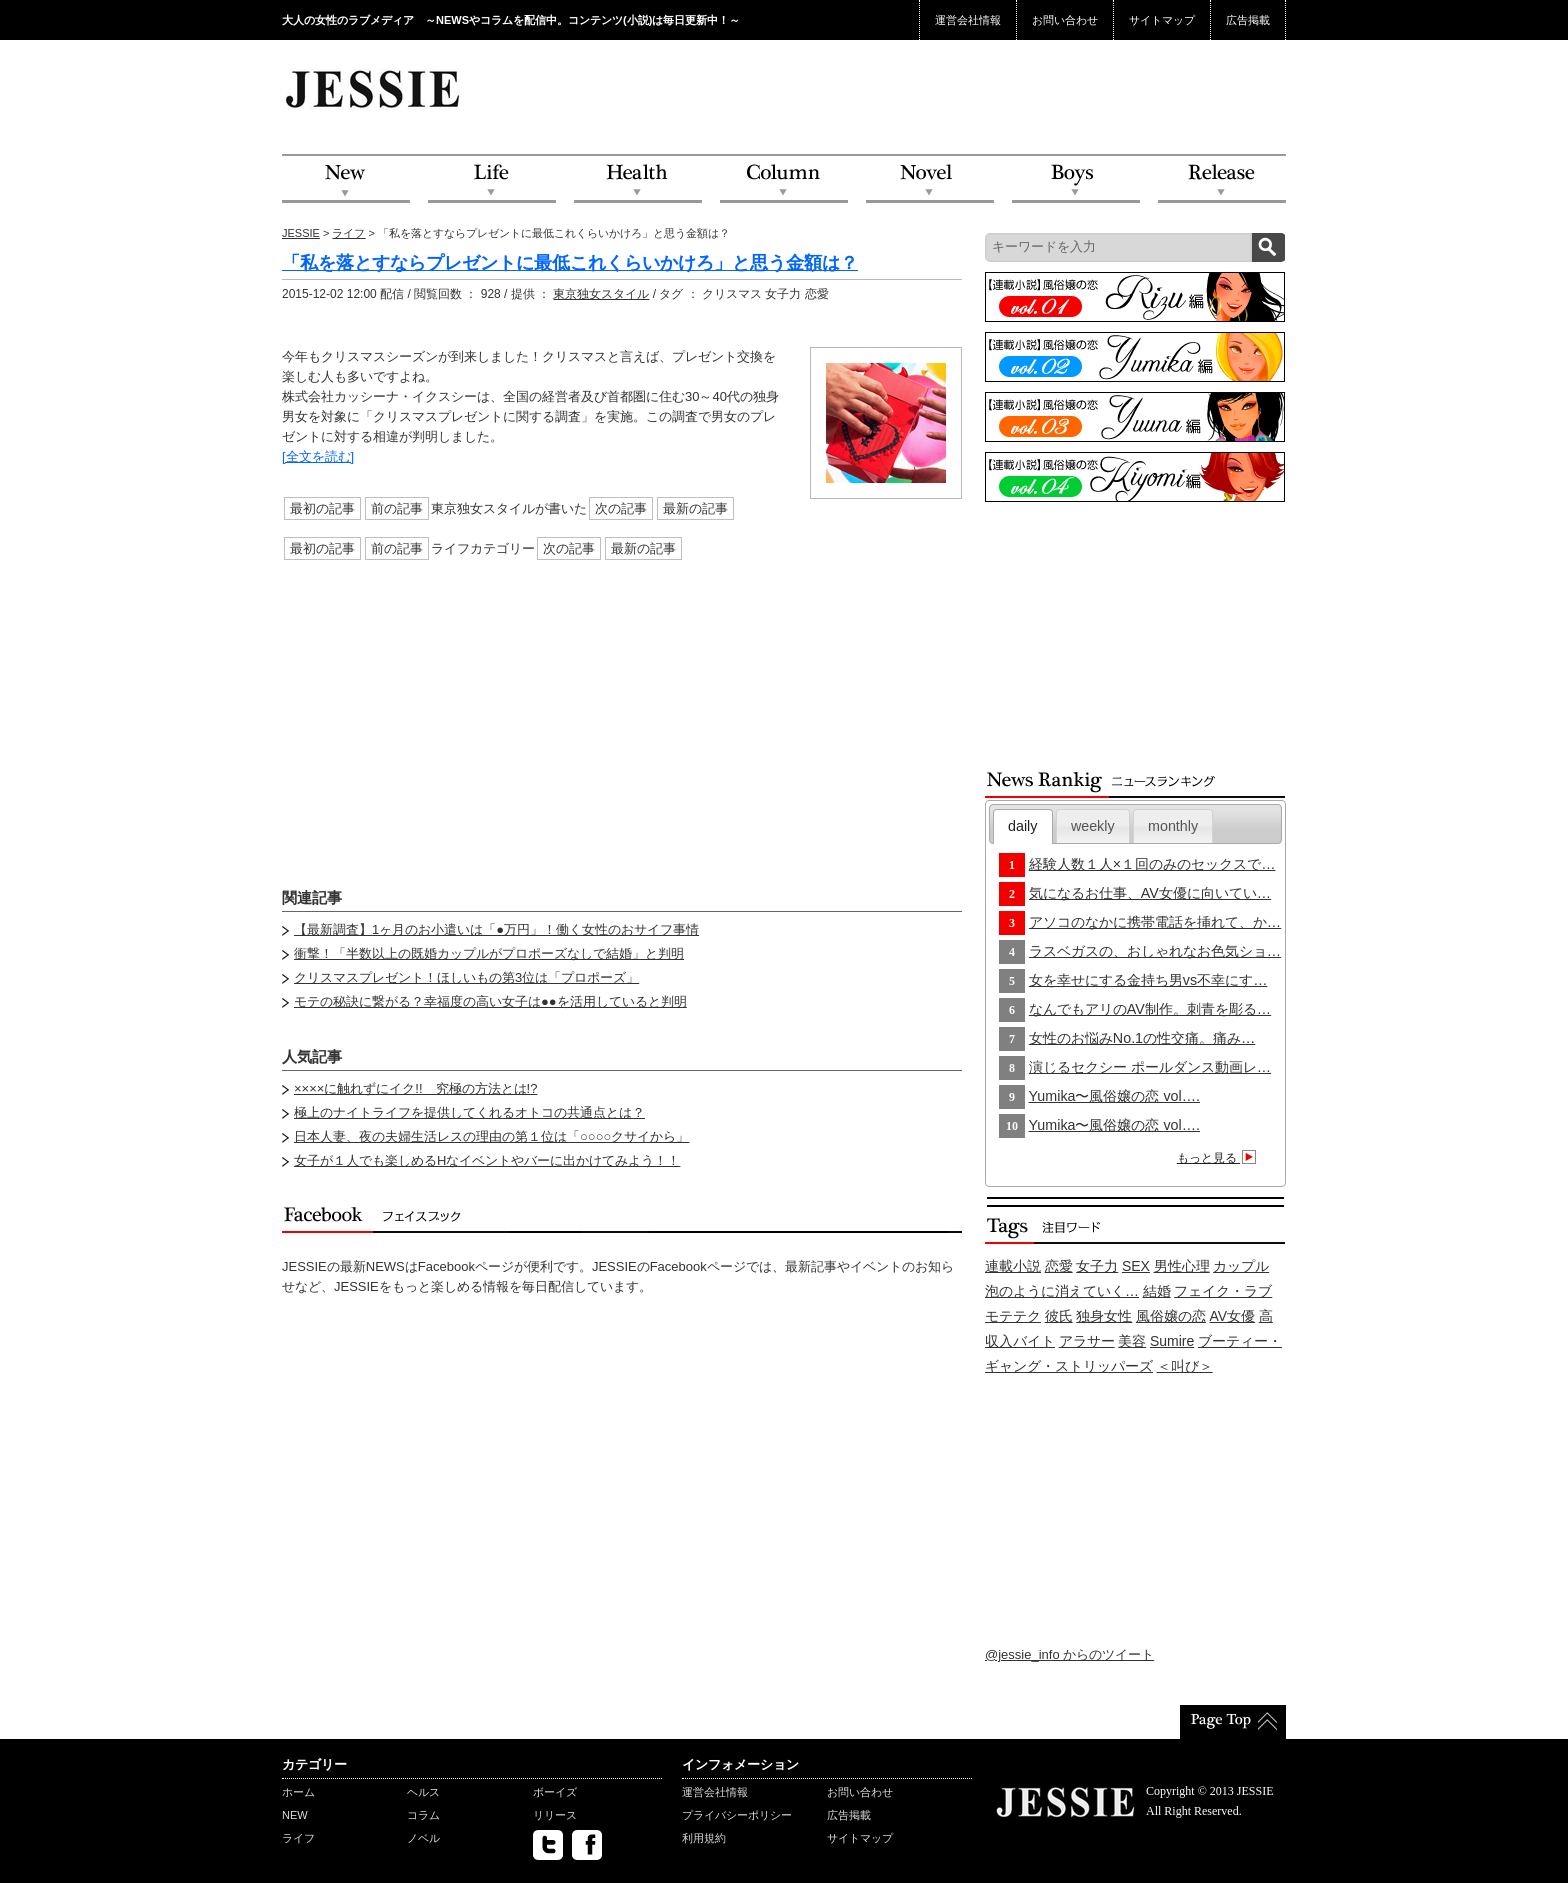 This screenshot has width=1568, height=1883. What do you see at coordinates (1097, 1266) in the screenshot?
I see `女子力` at bounding box center [1097, 1266].